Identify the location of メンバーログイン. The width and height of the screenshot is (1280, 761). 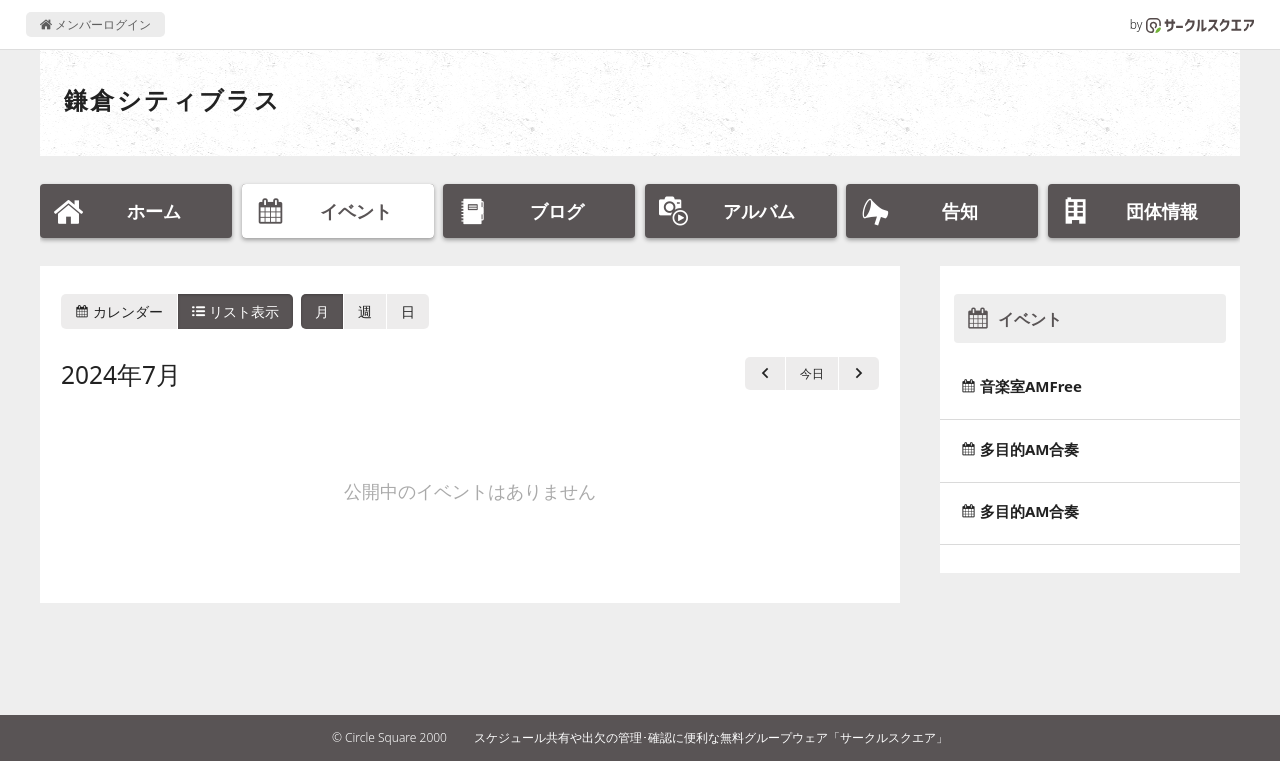
(95, 24).